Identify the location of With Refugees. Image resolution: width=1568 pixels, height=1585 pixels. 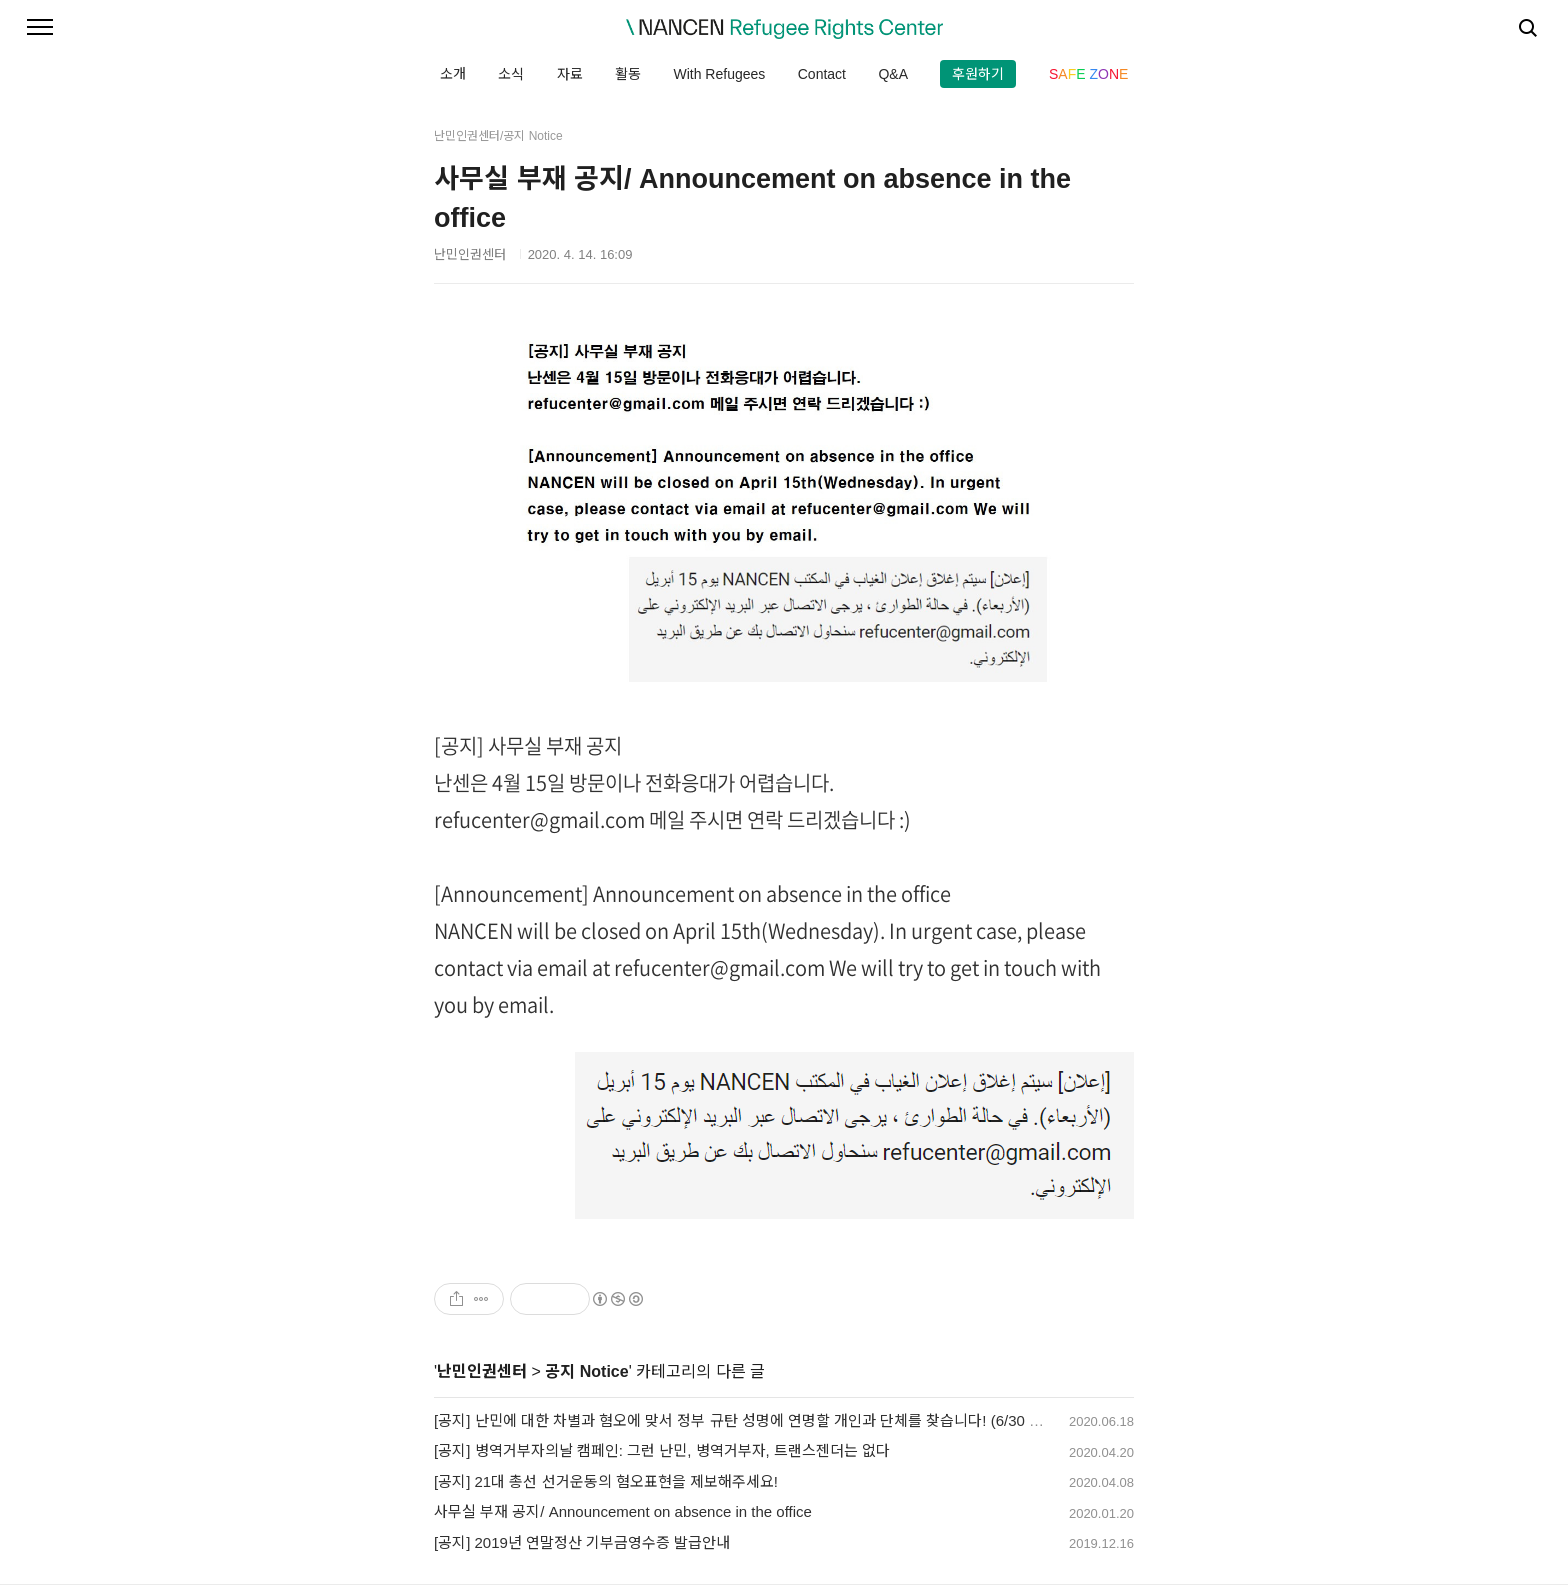
(719, 74).